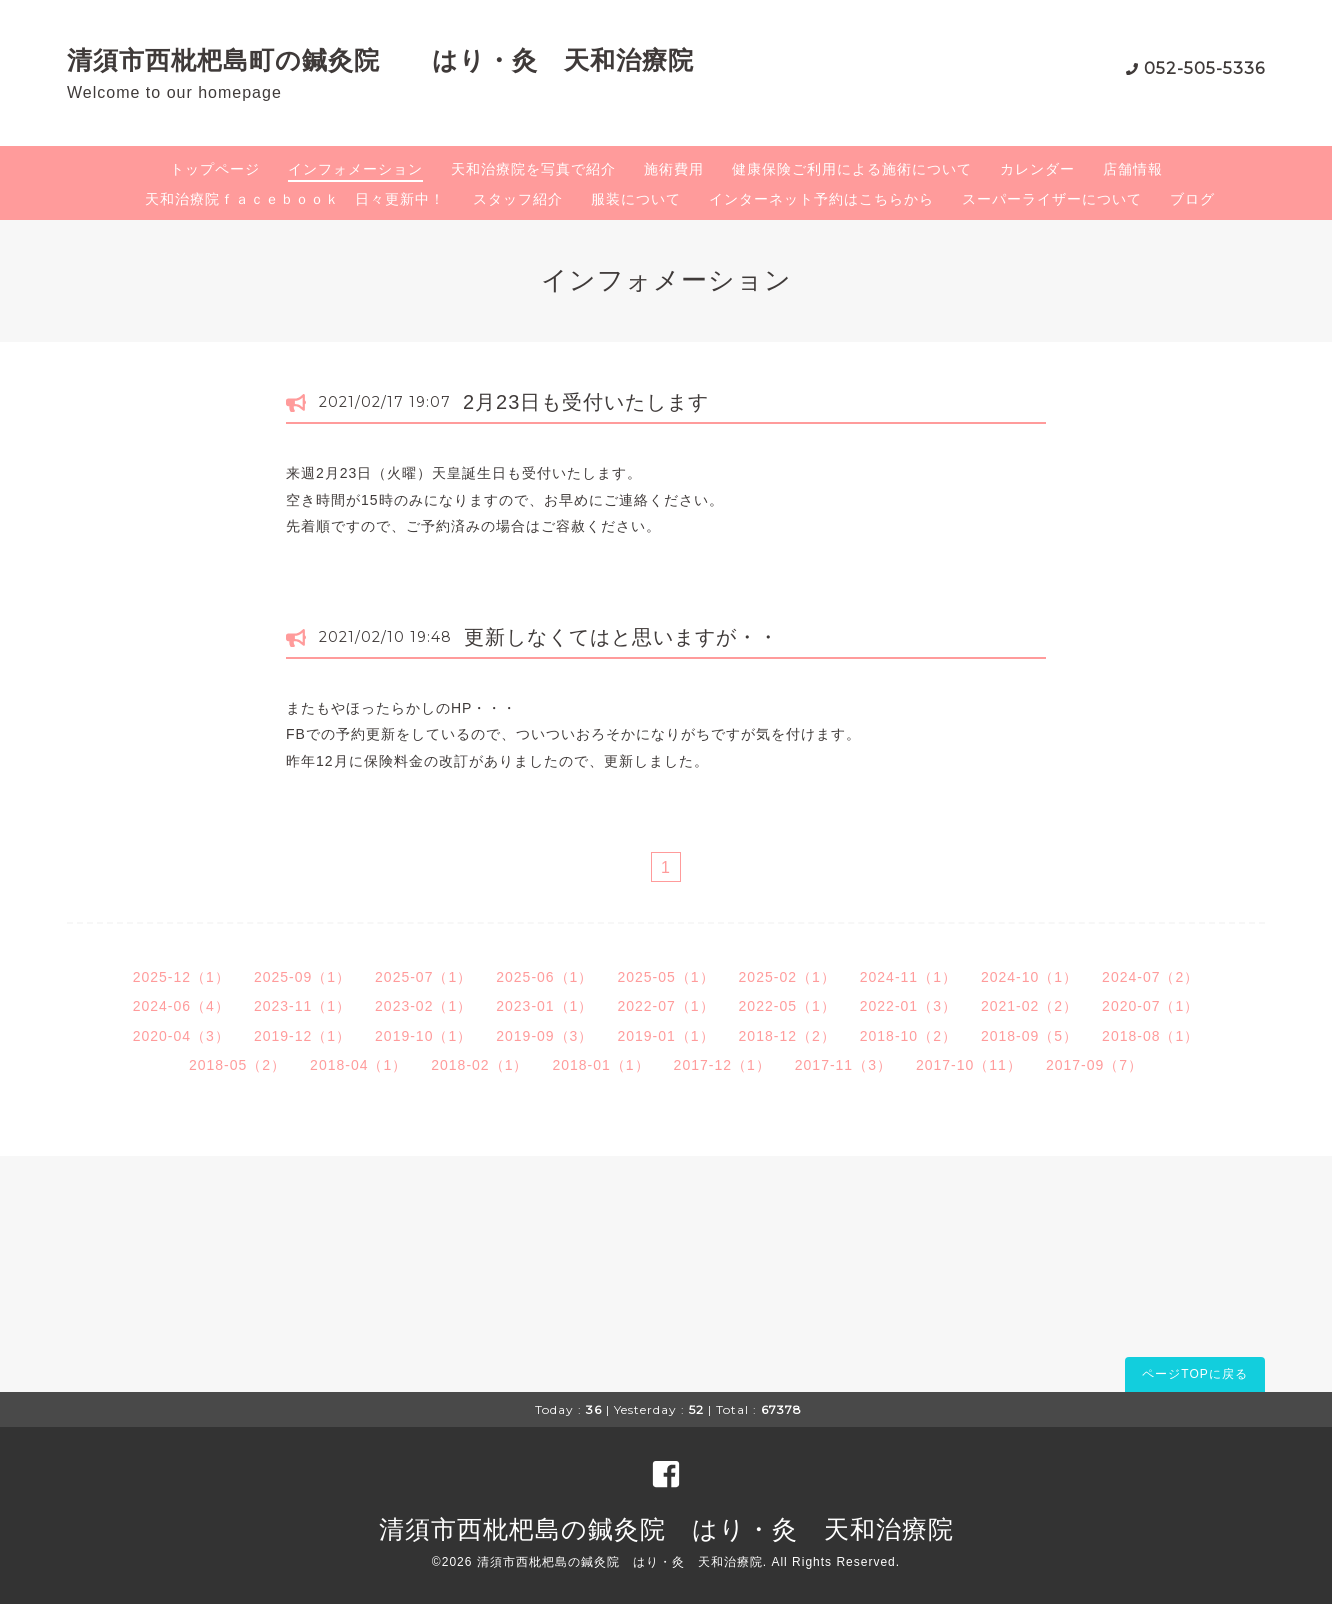 This screenshot has height=1604, width=1332. What do you see at coordinates (1192, 199) in the screenshot?
I see `ブログ` at bounding box center [1192, 199].